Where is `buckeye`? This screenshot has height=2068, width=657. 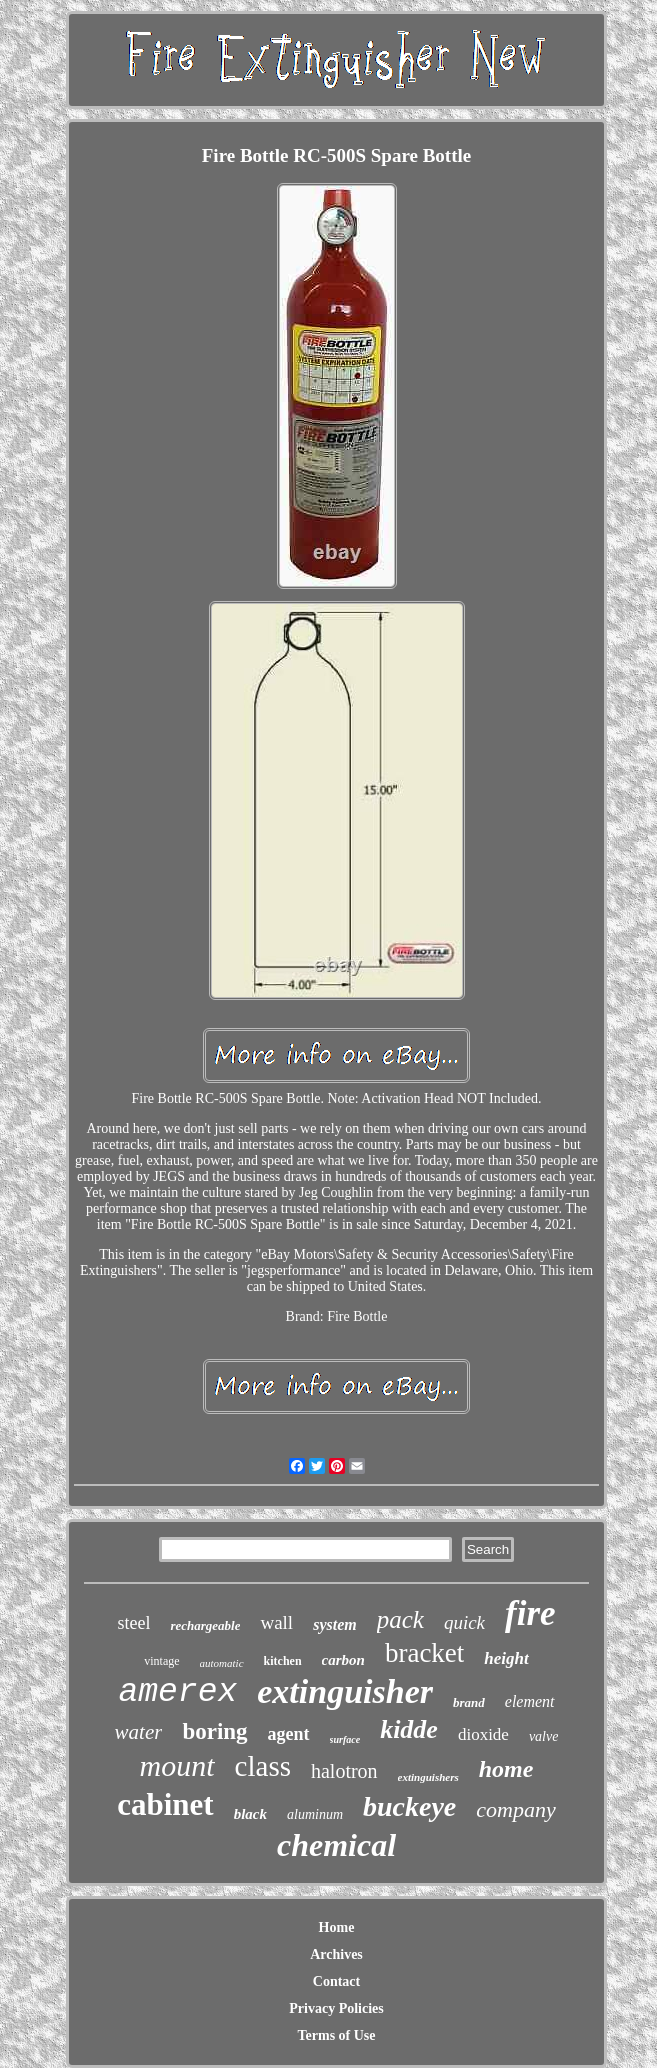 buckeye is located at coordinates (409, 1806).